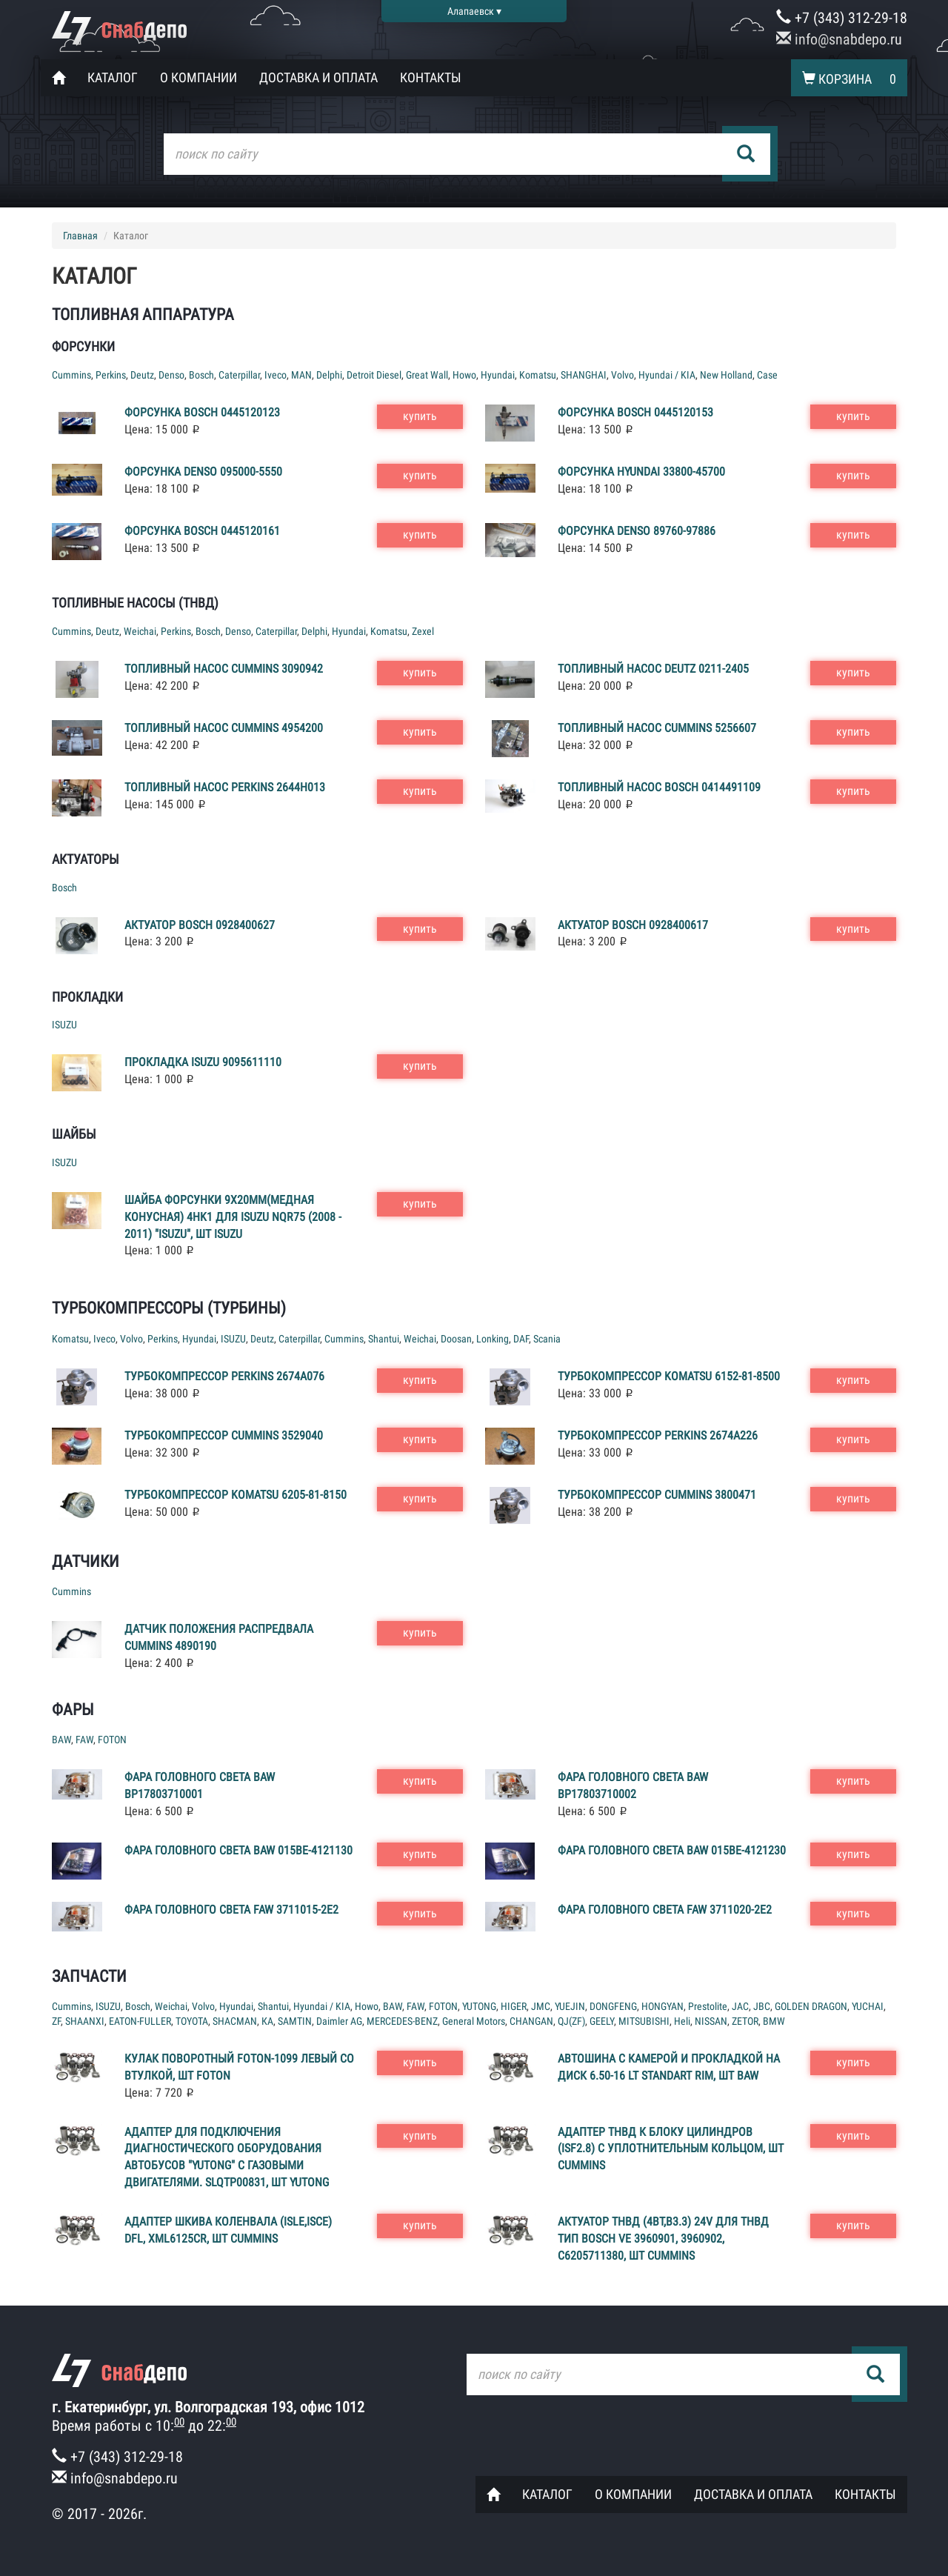  I want to click on Топливный насос Perkins 2644H013, so click(224, 787).